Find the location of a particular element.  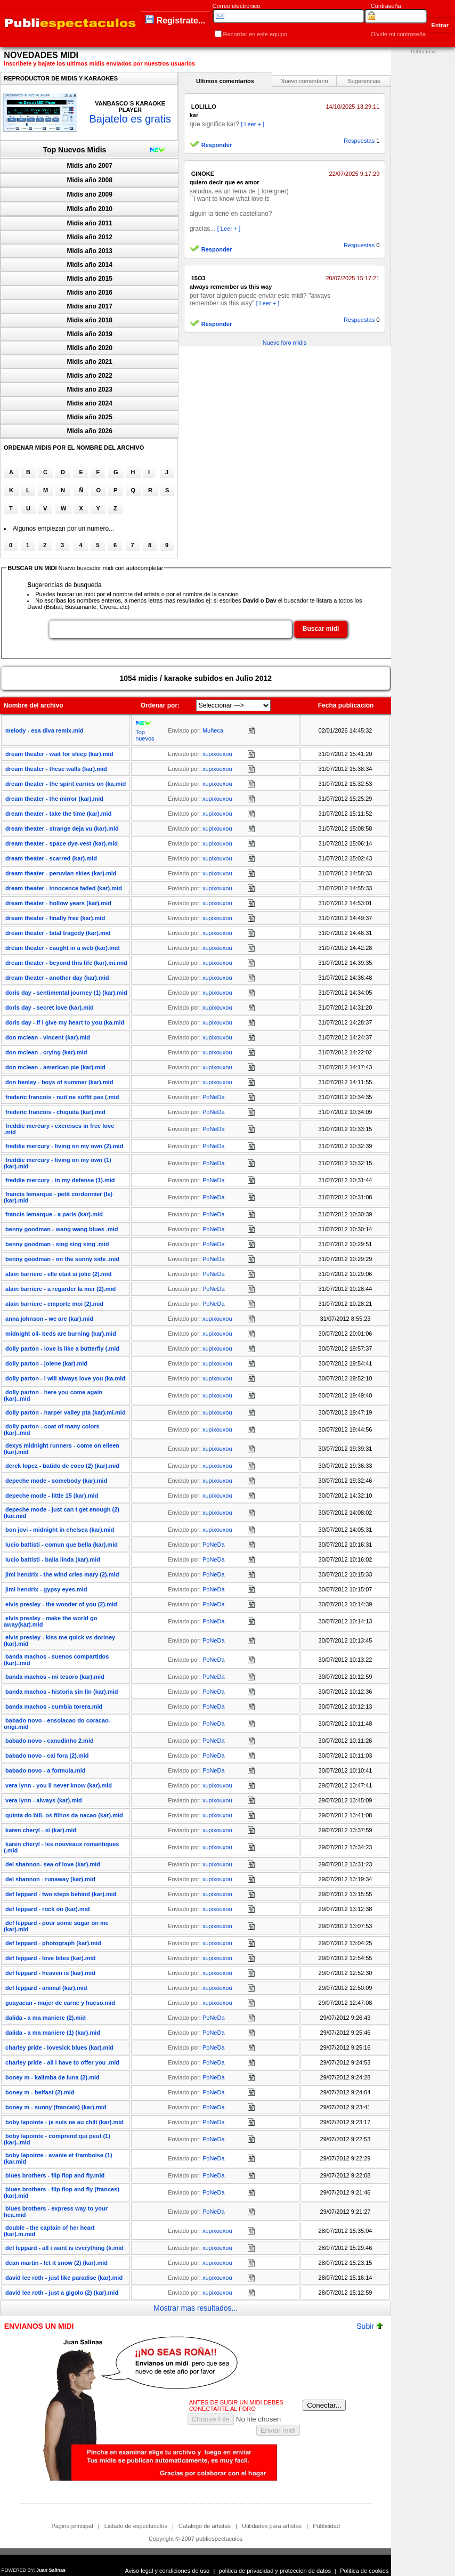

dream theater - wait for sleep (kar).mid is located at coordinates (59, 754).